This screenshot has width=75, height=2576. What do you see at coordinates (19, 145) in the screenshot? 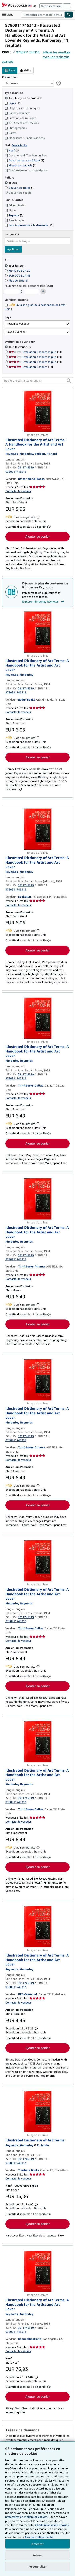
I see `En savoir plus [Obtenir davantage d'informations sur l'état de l'article]` at bounding box center [19, 145].